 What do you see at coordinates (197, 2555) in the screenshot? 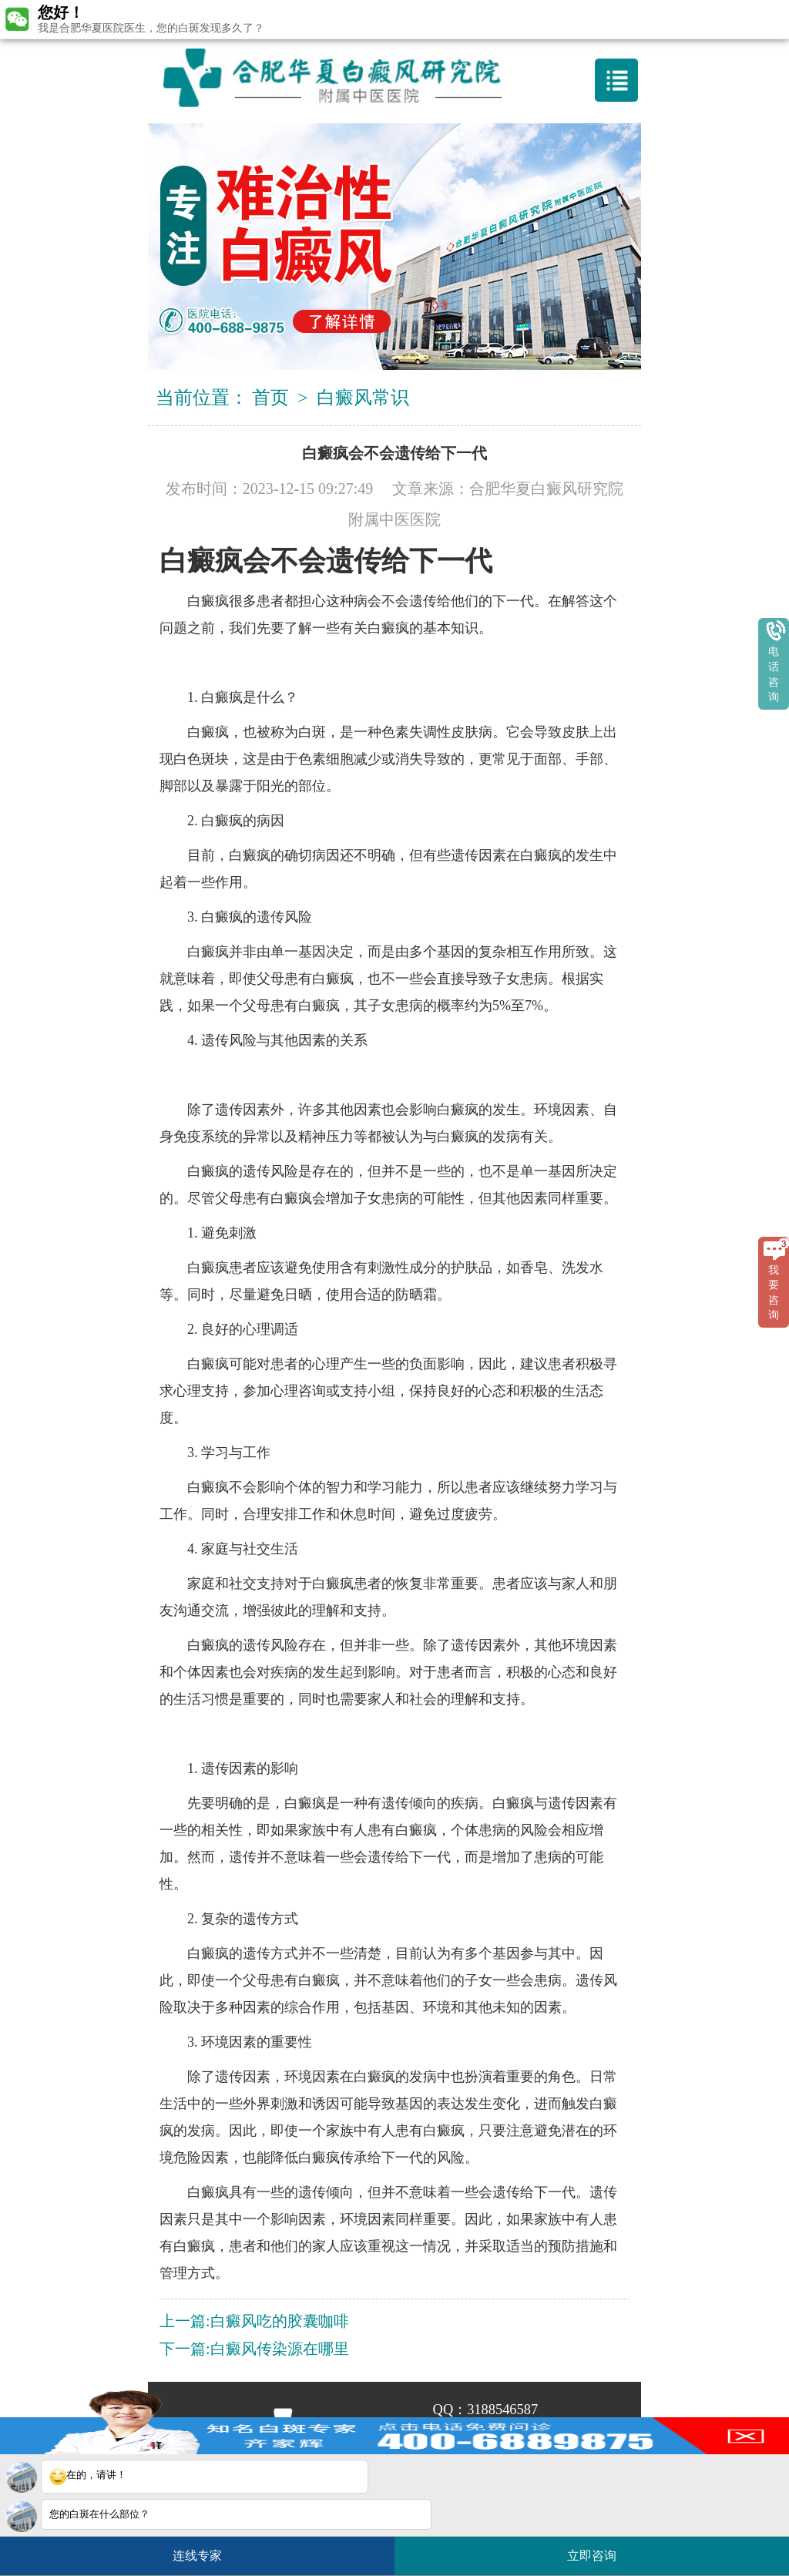
I see `连线专家` at bounding box center [197, 2555].